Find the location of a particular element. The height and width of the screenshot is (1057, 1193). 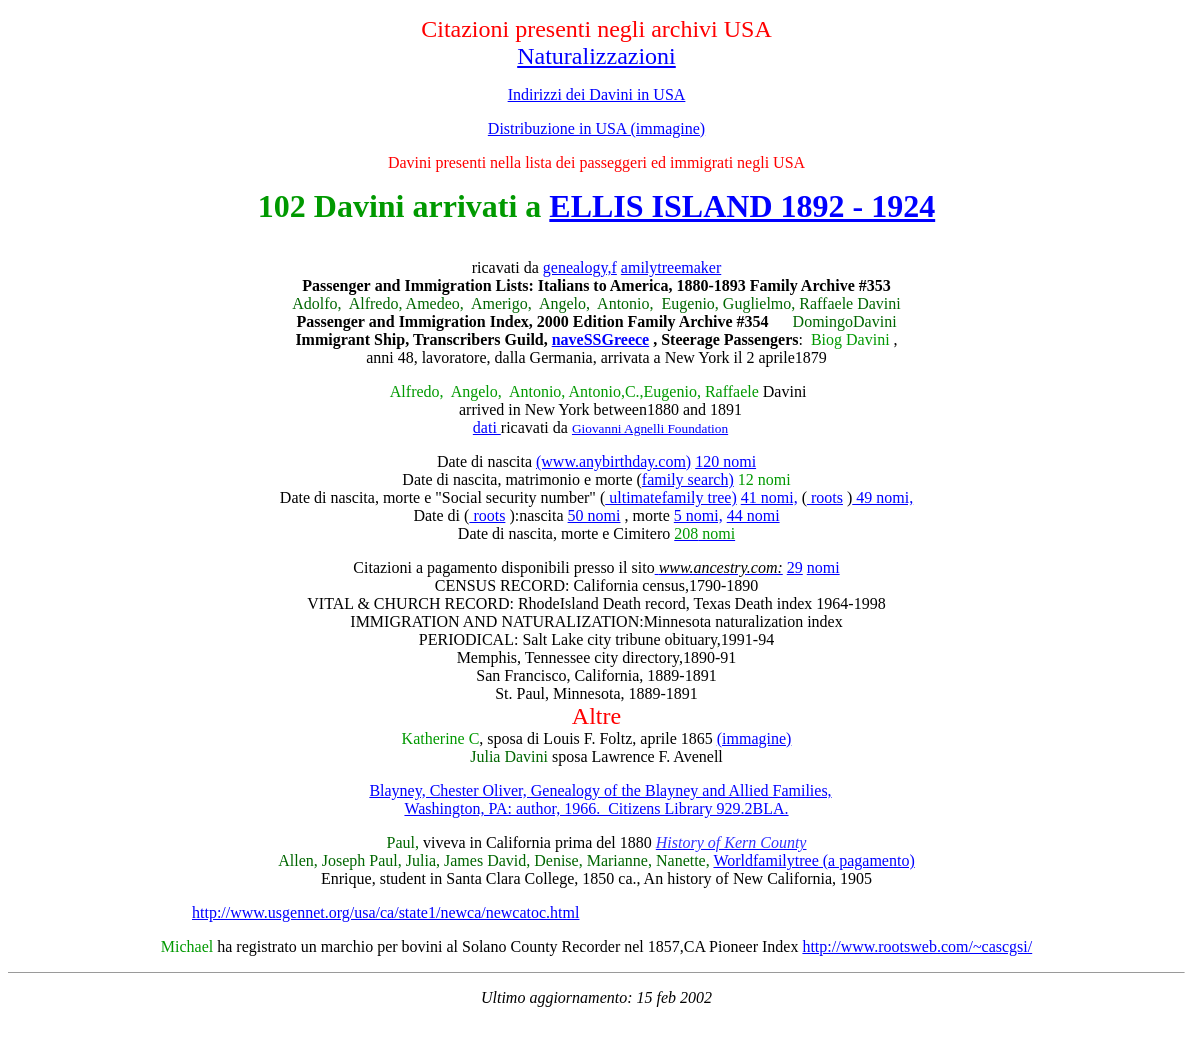

Blayney, Chester Oliver, Genealogy of the Blayney and Allied Families, is located at coordinates (600, 790).